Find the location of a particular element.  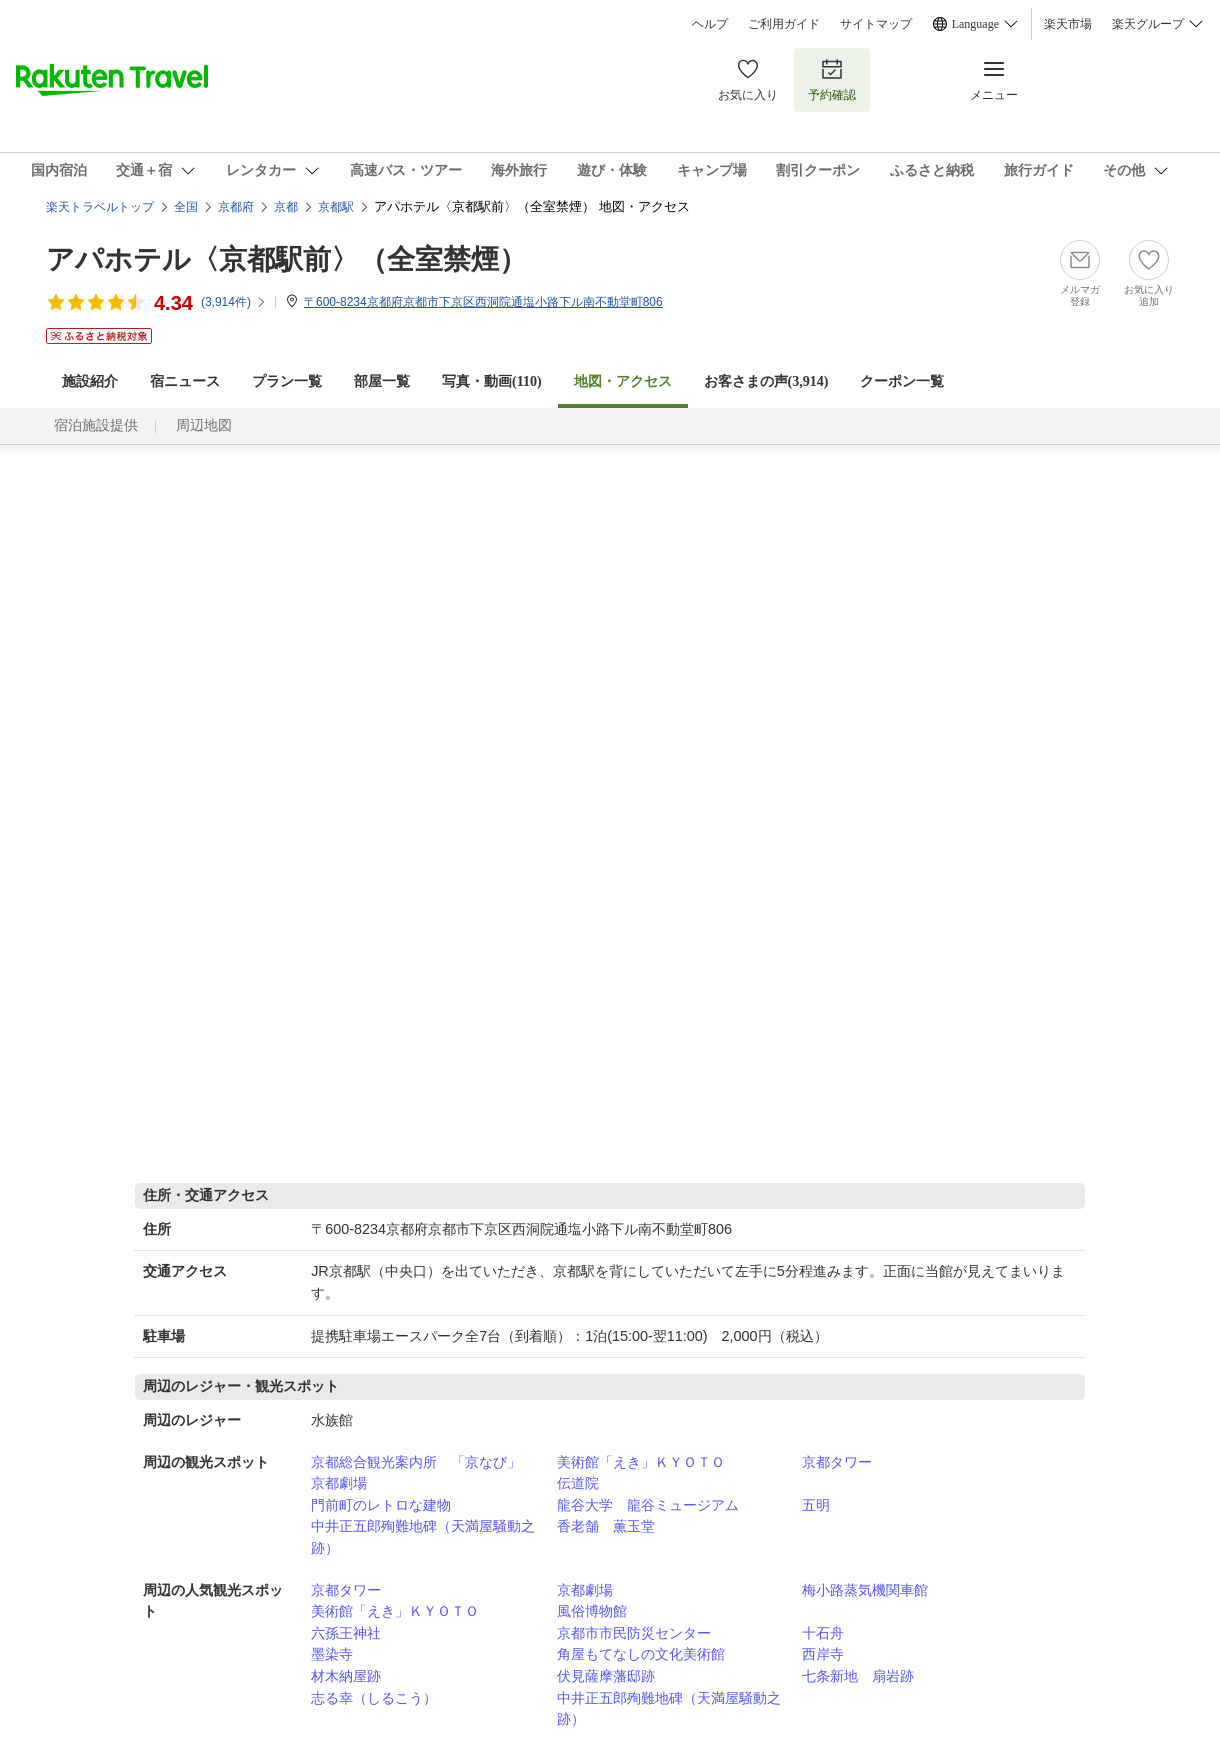

宿泊施設提供 is located at coordinates (96, 425).